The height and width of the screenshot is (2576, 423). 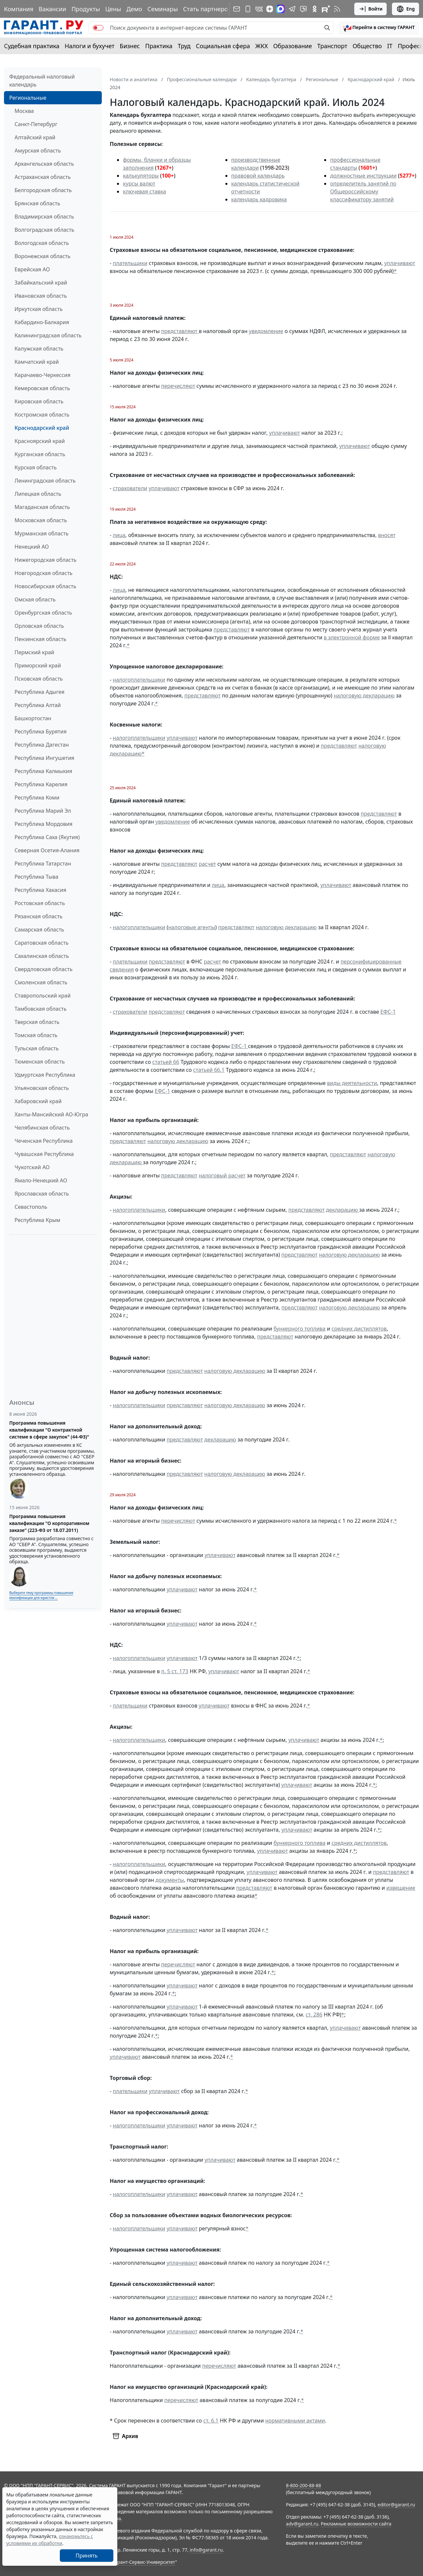 What do you see at coordinates (38, 665) in the screenshot?
I see `Приморский край` at bounding box center [38, 665].